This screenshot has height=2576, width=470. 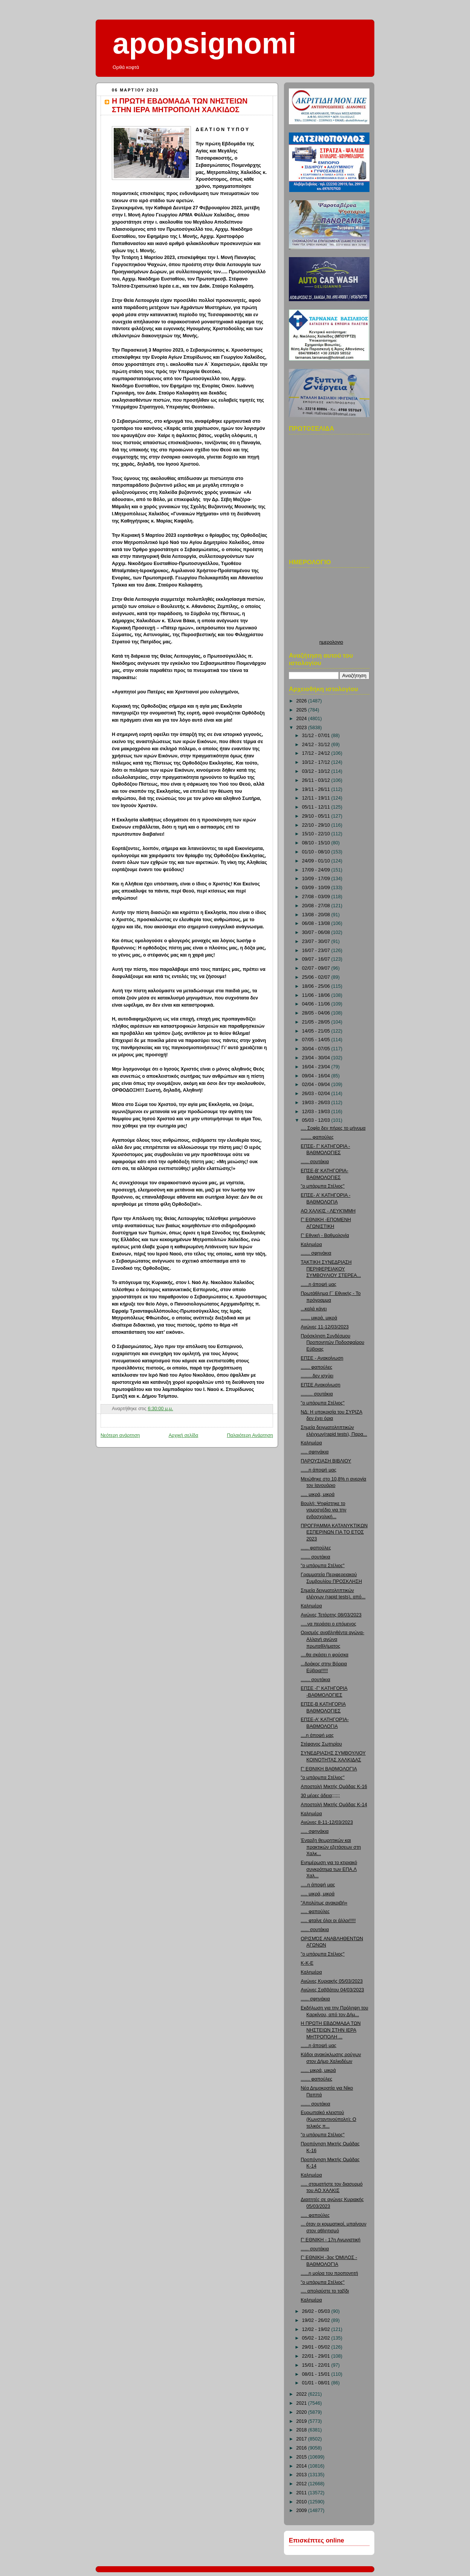 I want to click on 05/03 - 12/03, so click(x=316, y=1120).